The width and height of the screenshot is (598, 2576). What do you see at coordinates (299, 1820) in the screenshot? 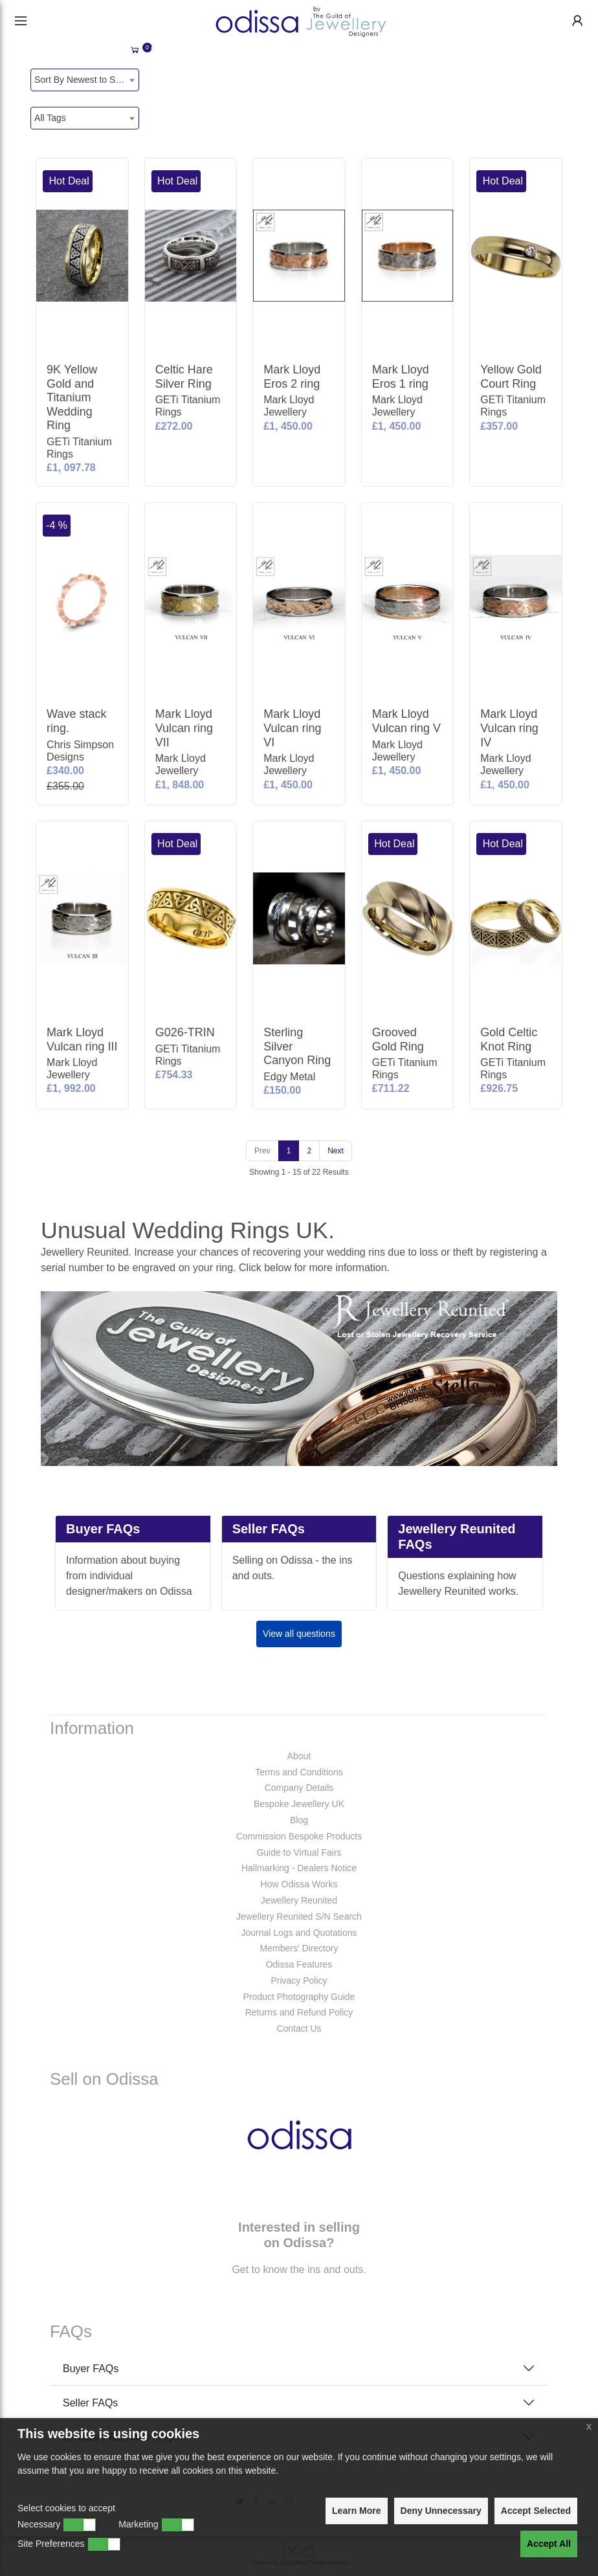
I see `Blog` at bounding box center [299, 1820].